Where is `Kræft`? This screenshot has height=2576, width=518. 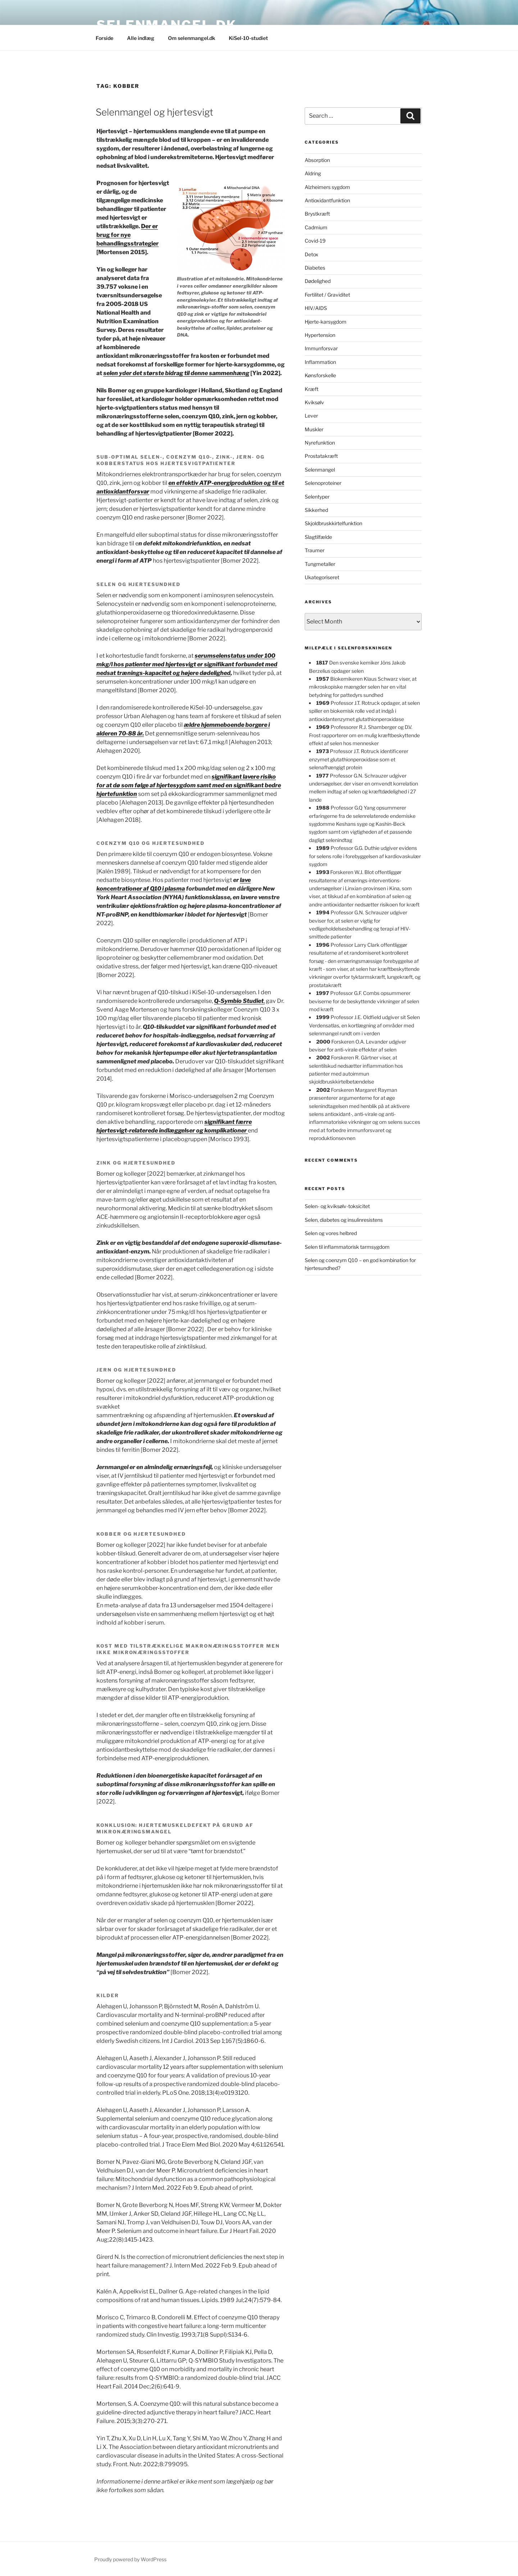
Kræft is located at coordinates (311, 389).